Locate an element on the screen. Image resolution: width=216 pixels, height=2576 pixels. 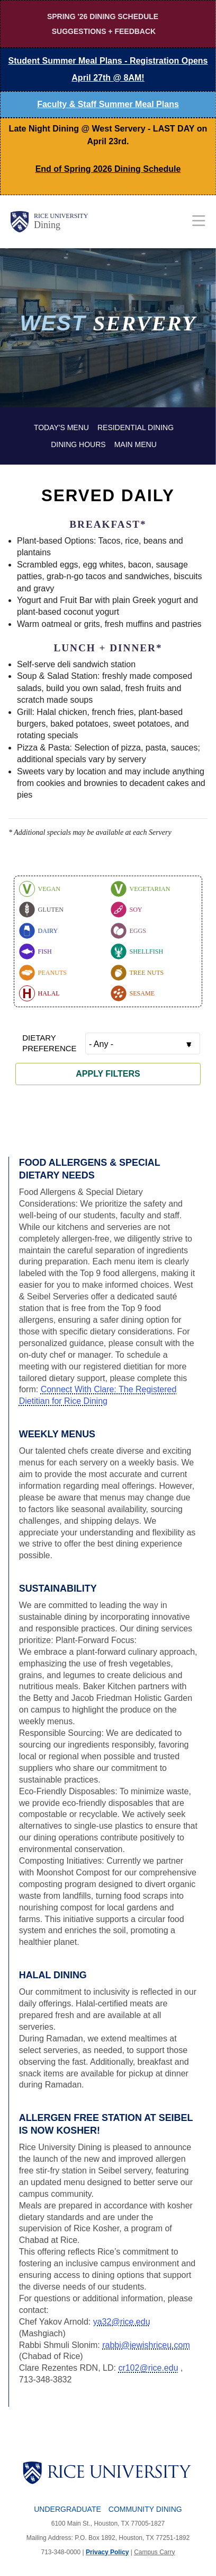
Spring '26 Dining Schedule is located at coordinates (102, 16).